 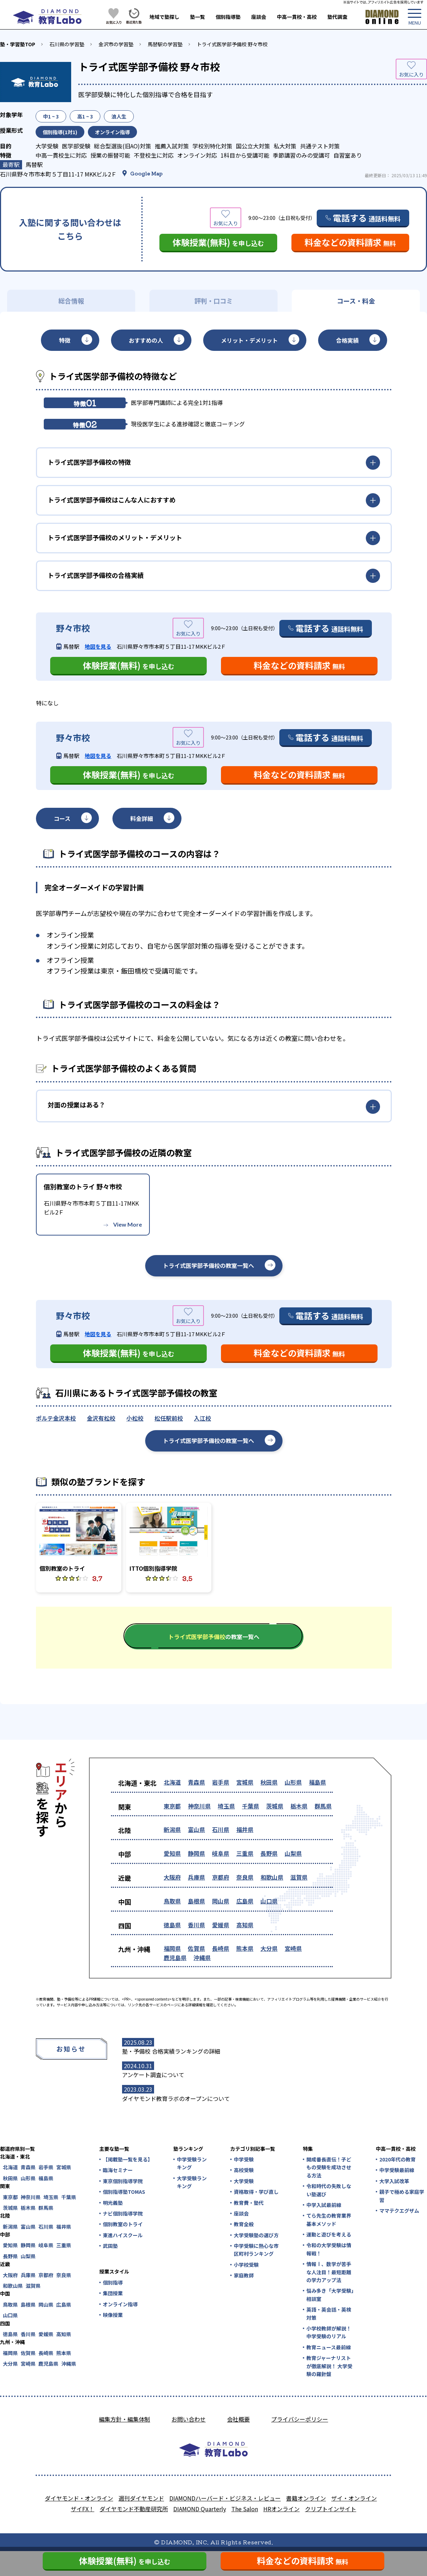 I want to click on 資格取得・学び直し, so click(x=256, y=2191).